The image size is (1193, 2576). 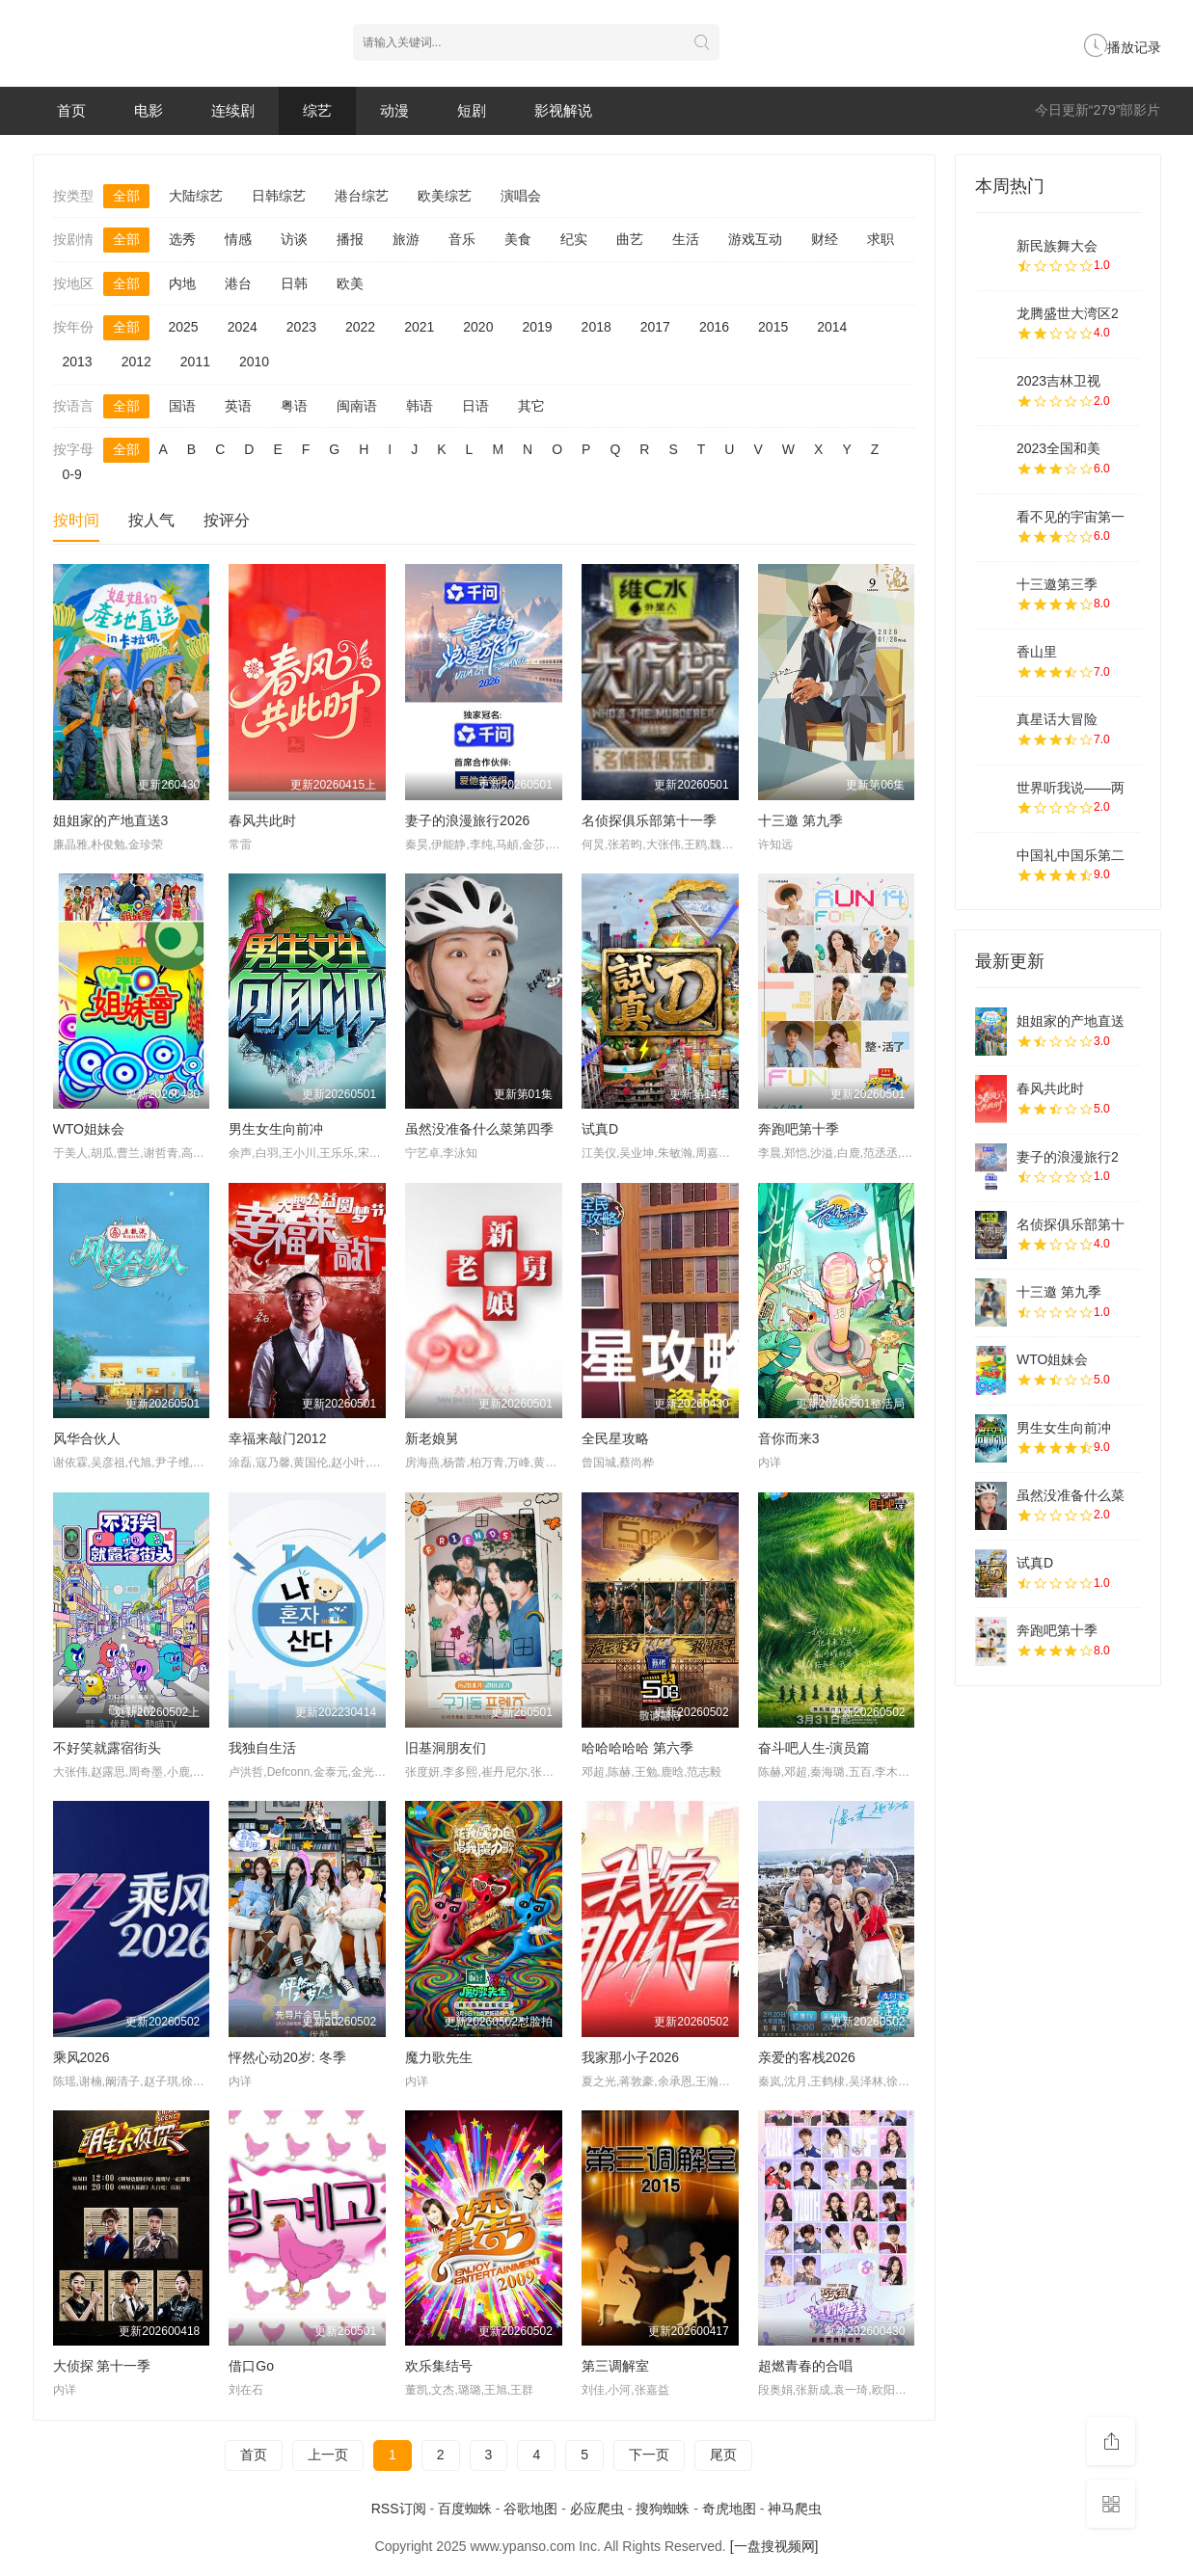 What do you see at coordinates (317, 110) in the screenshot?
I see `综艺` at bounding box center [317, 110].